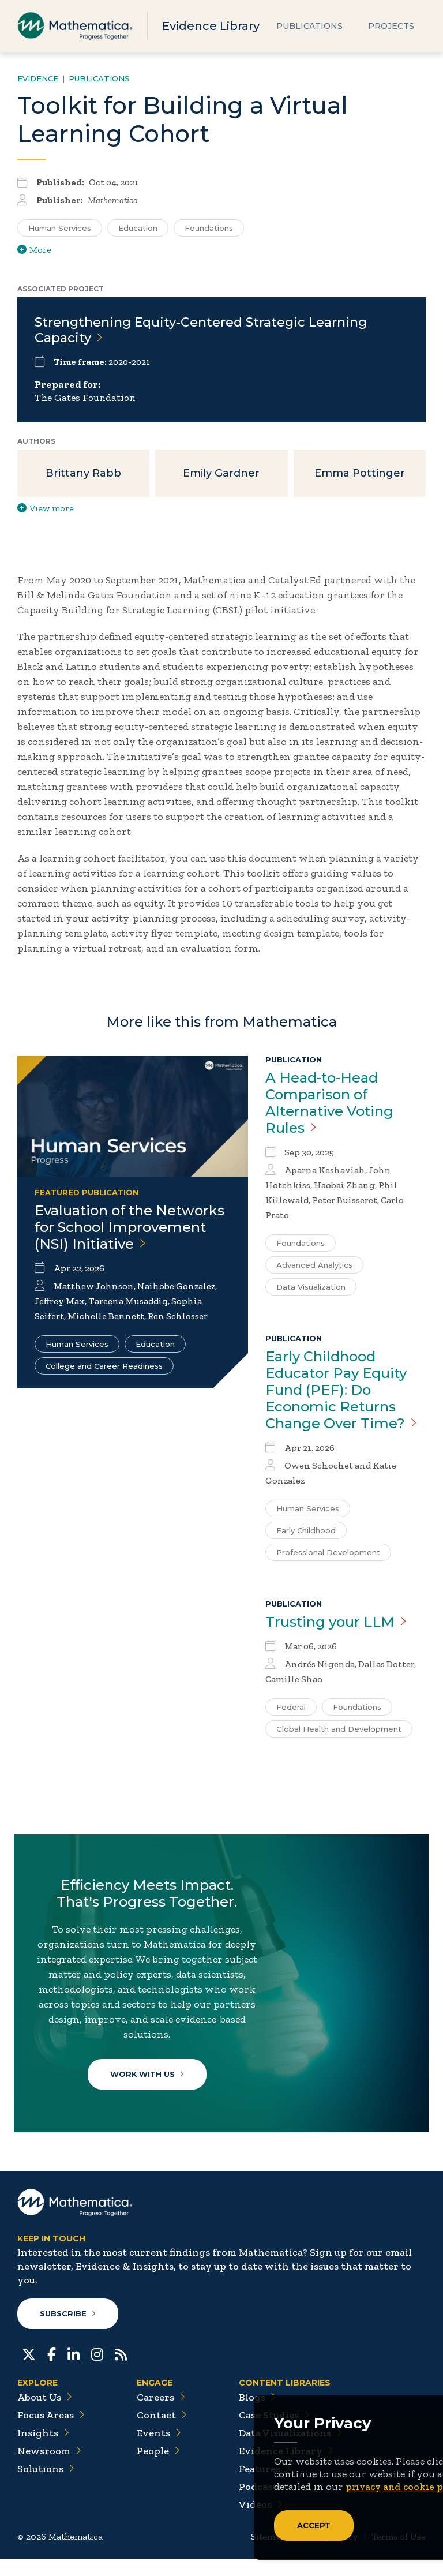 This screenshot has width=443, height=2576. Describe the element at coordinates (45, 510) in the screenshot. I see `View more [View more/less publication authors]` at that location.